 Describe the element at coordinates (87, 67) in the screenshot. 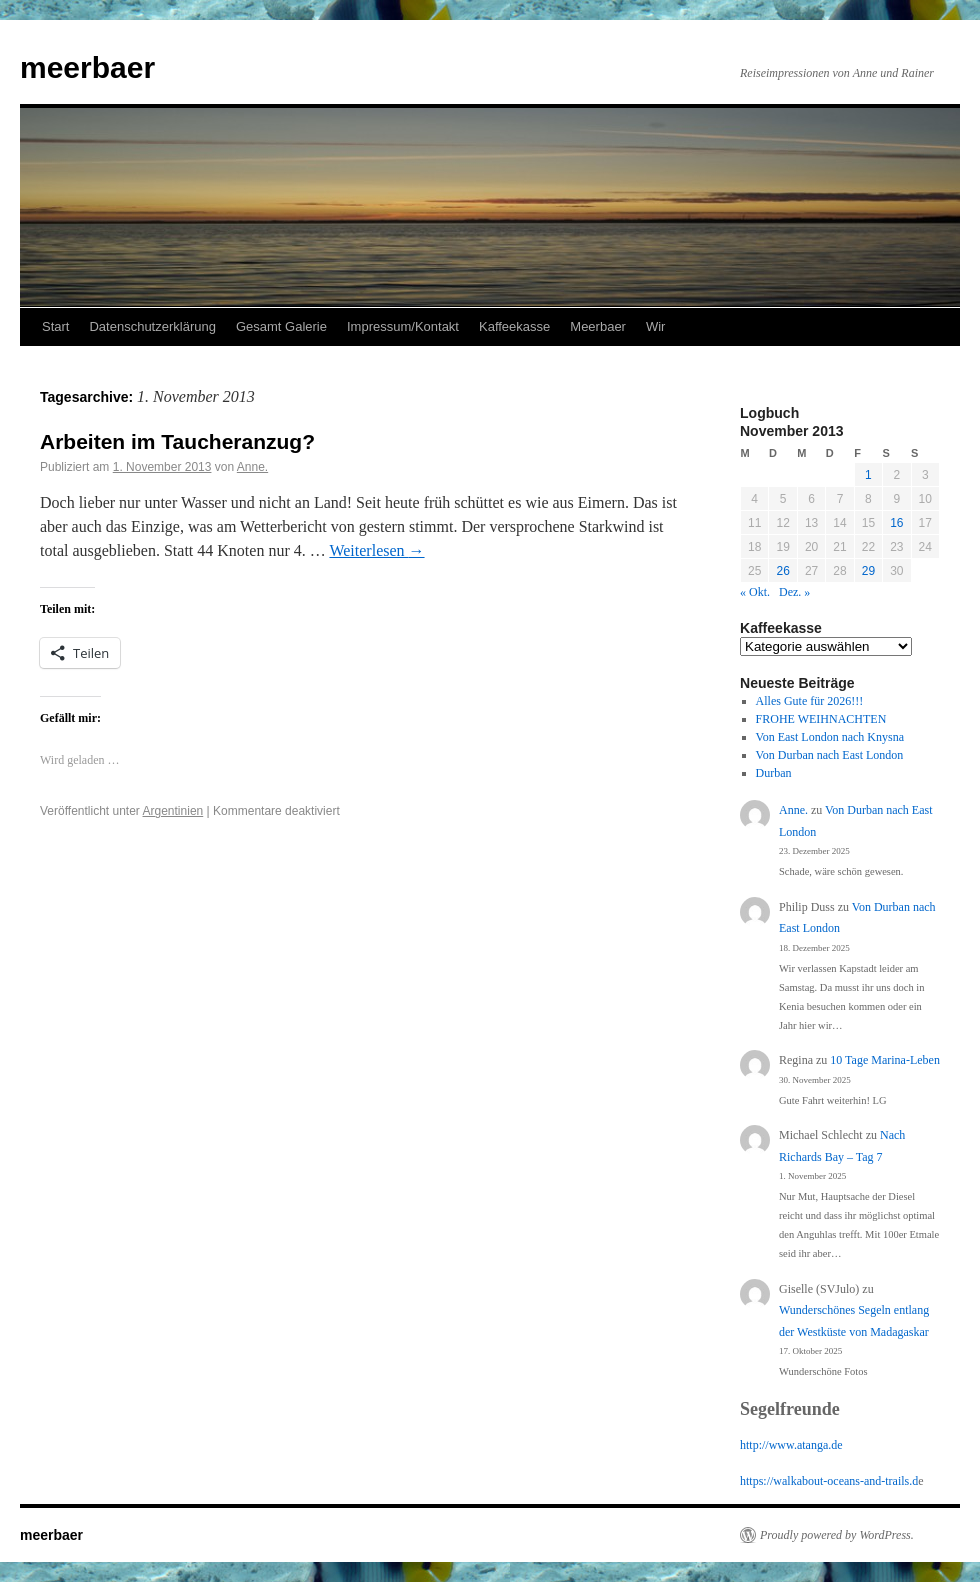

I see `meerbaer` at that location.